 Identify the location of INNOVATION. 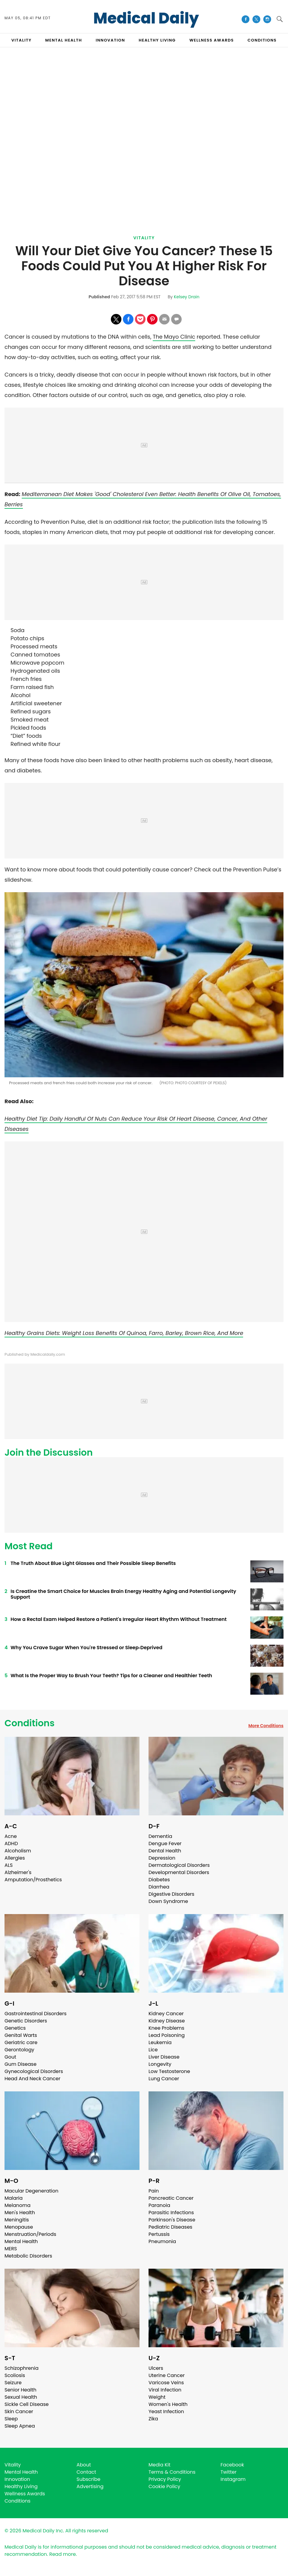
(110, 40).